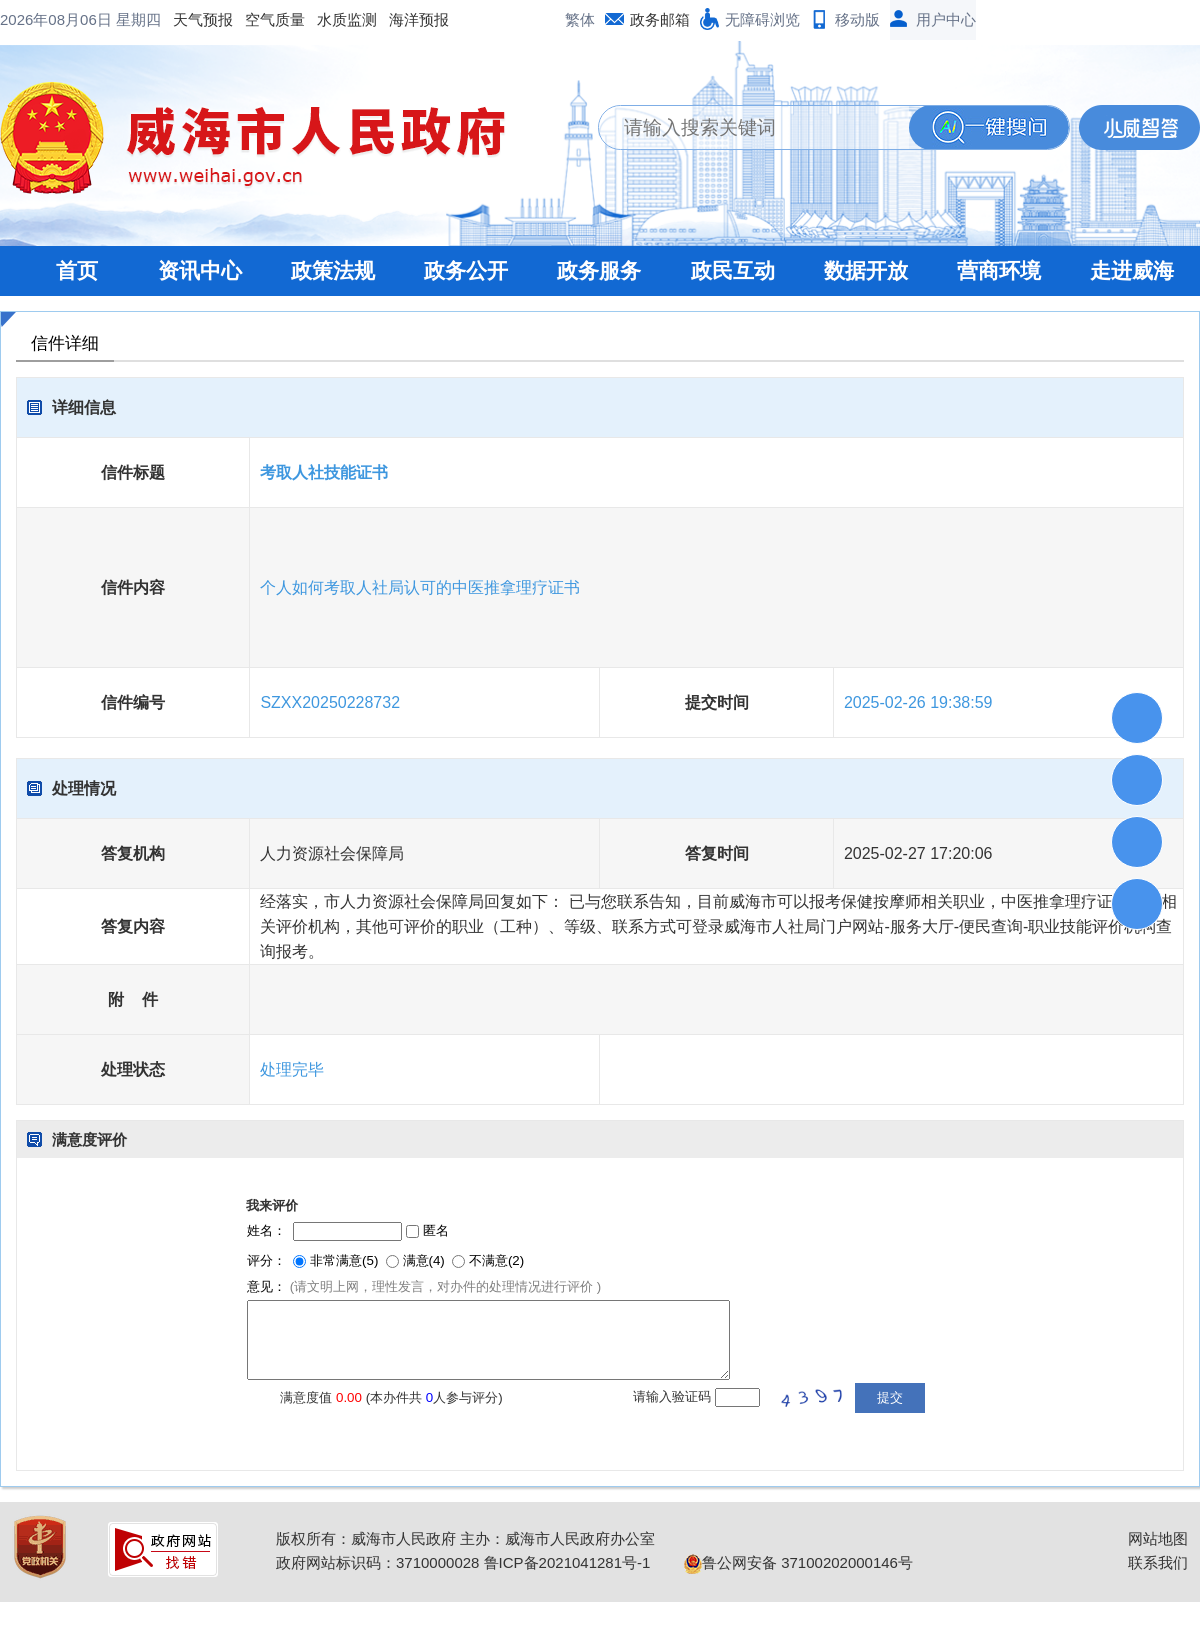 This screenshot has width=1200, height=1632. What do you see at coordinates (1132, 270) in the screenshot?
I see `走进威海` at bounding box center [1132, 270].